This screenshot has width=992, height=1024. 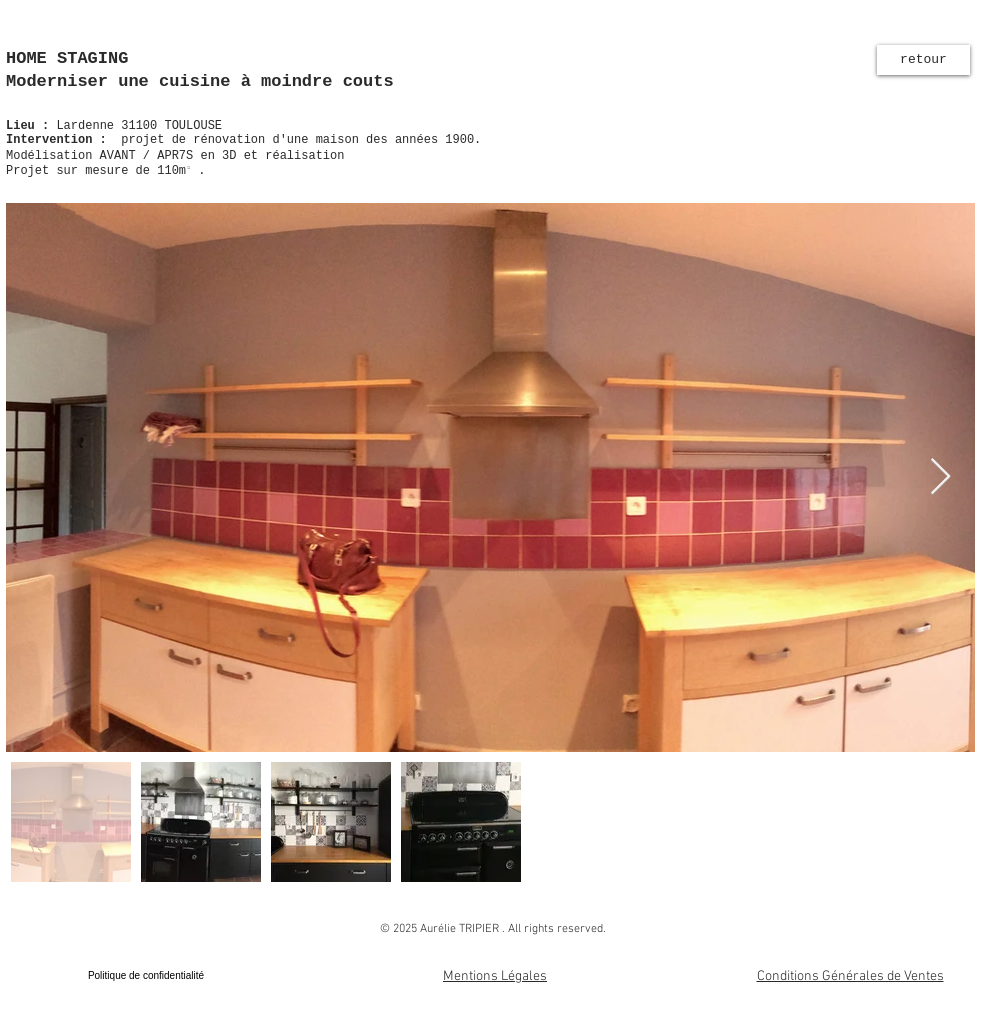 I want to click on [Next Item], so click(x=940, y=477).